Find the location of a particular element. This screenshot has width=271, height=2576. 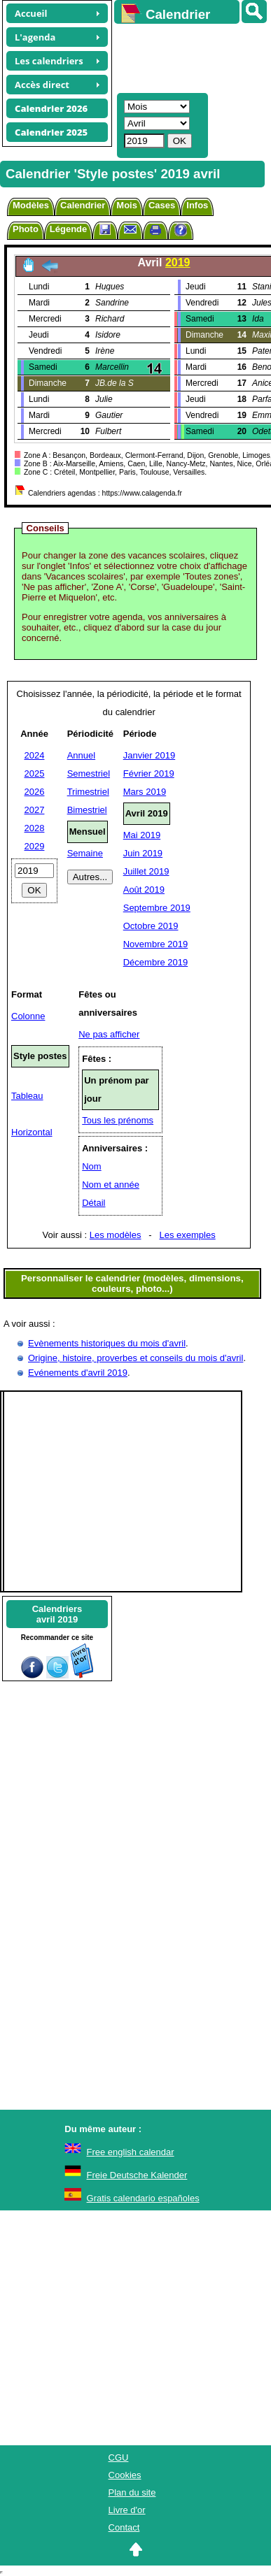

Semaine is located at coordinates (85, 853).